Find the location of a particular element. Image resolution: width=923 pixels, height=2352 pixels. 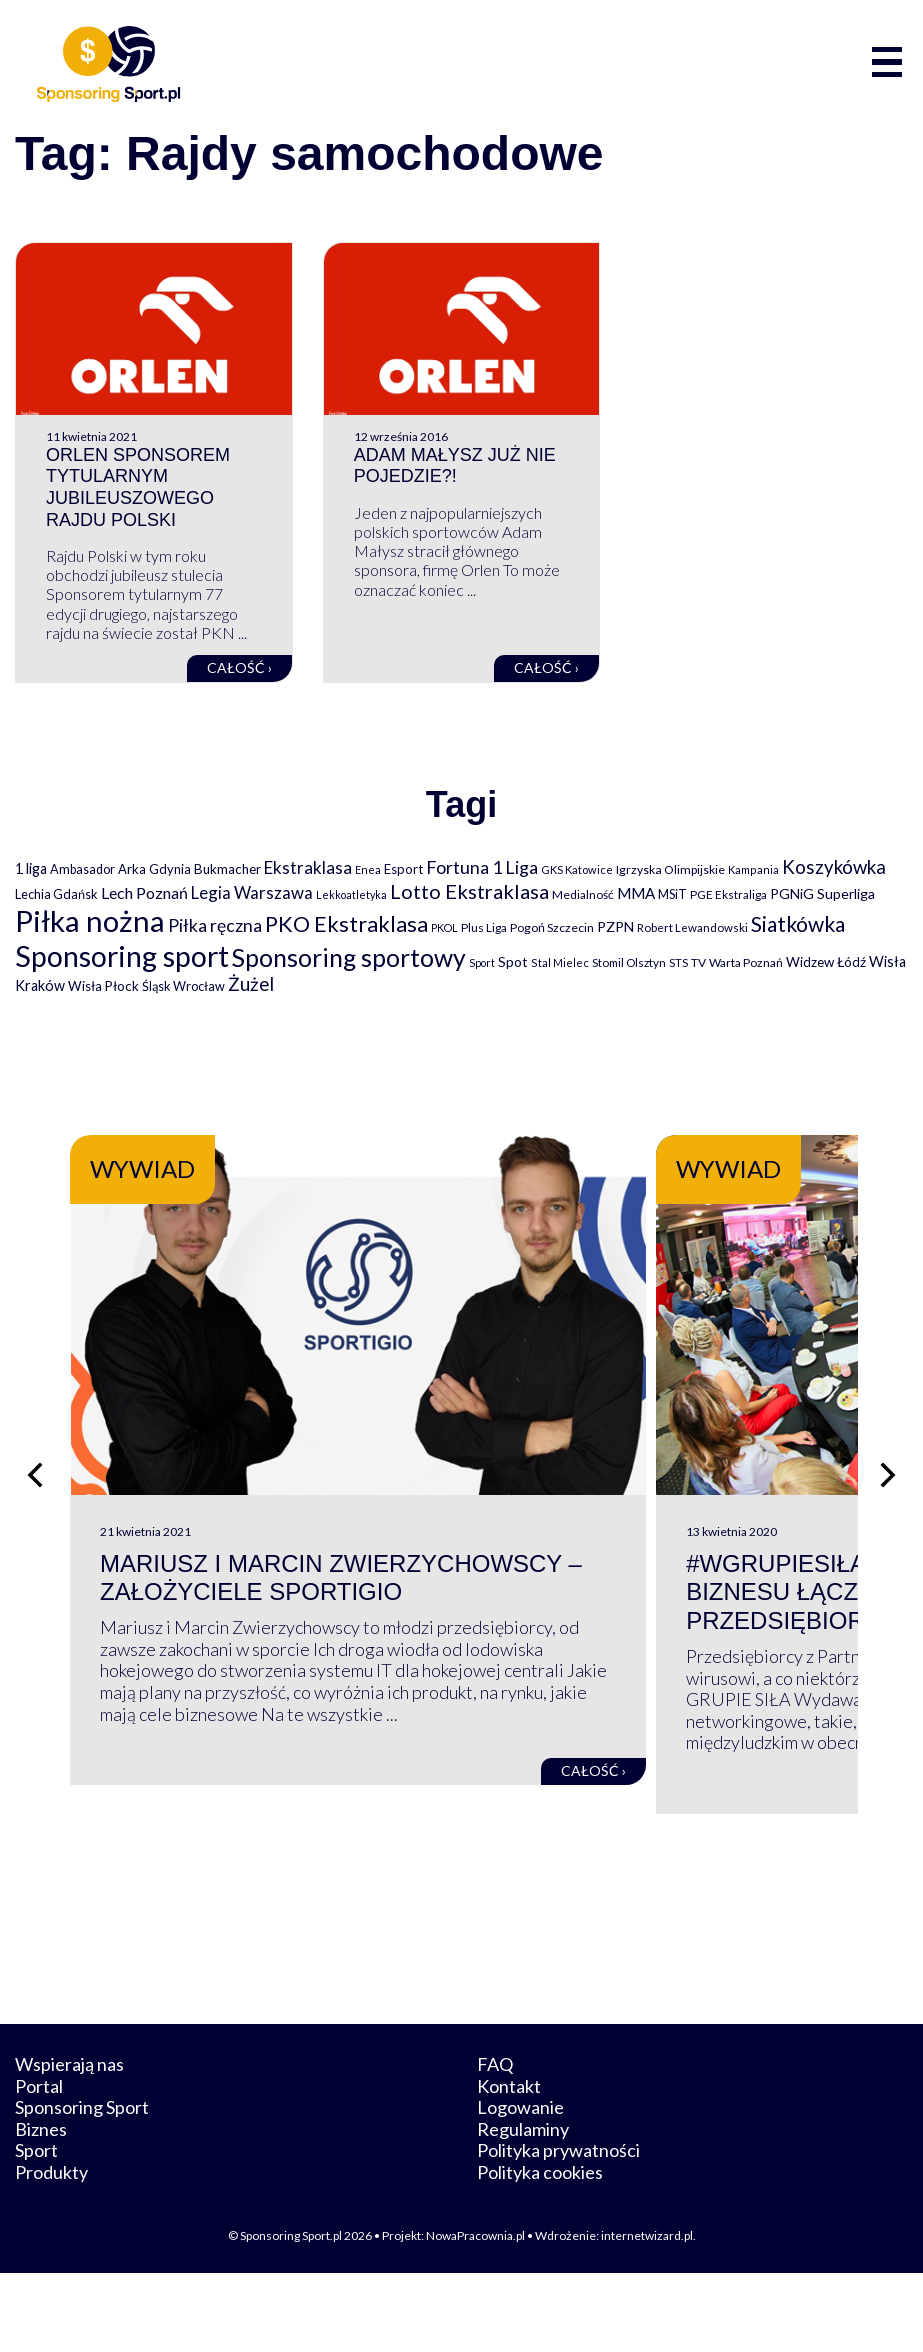

Warta Poznań [Warta Poznań (77 elementów)] is located at coordinates (746, 962).